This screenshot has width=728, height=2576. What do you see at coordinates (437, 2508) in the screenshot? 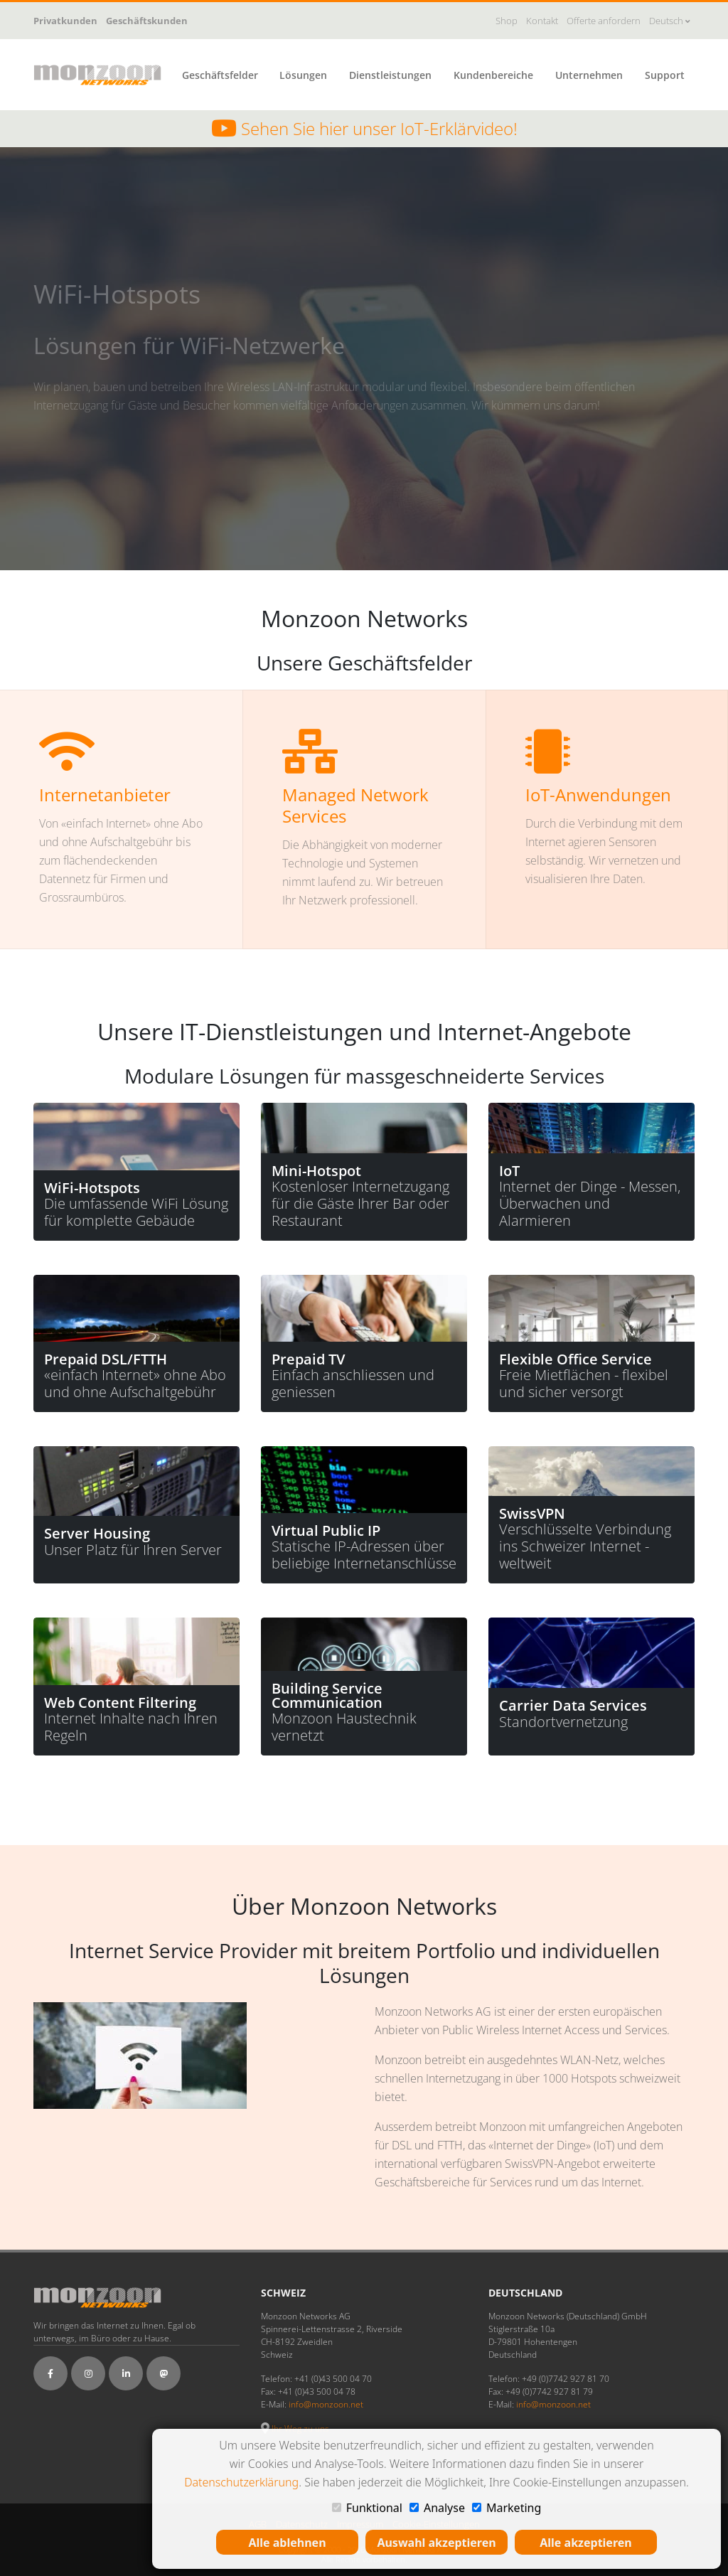
I see `Analyse` at bounding box center [437, 2508].